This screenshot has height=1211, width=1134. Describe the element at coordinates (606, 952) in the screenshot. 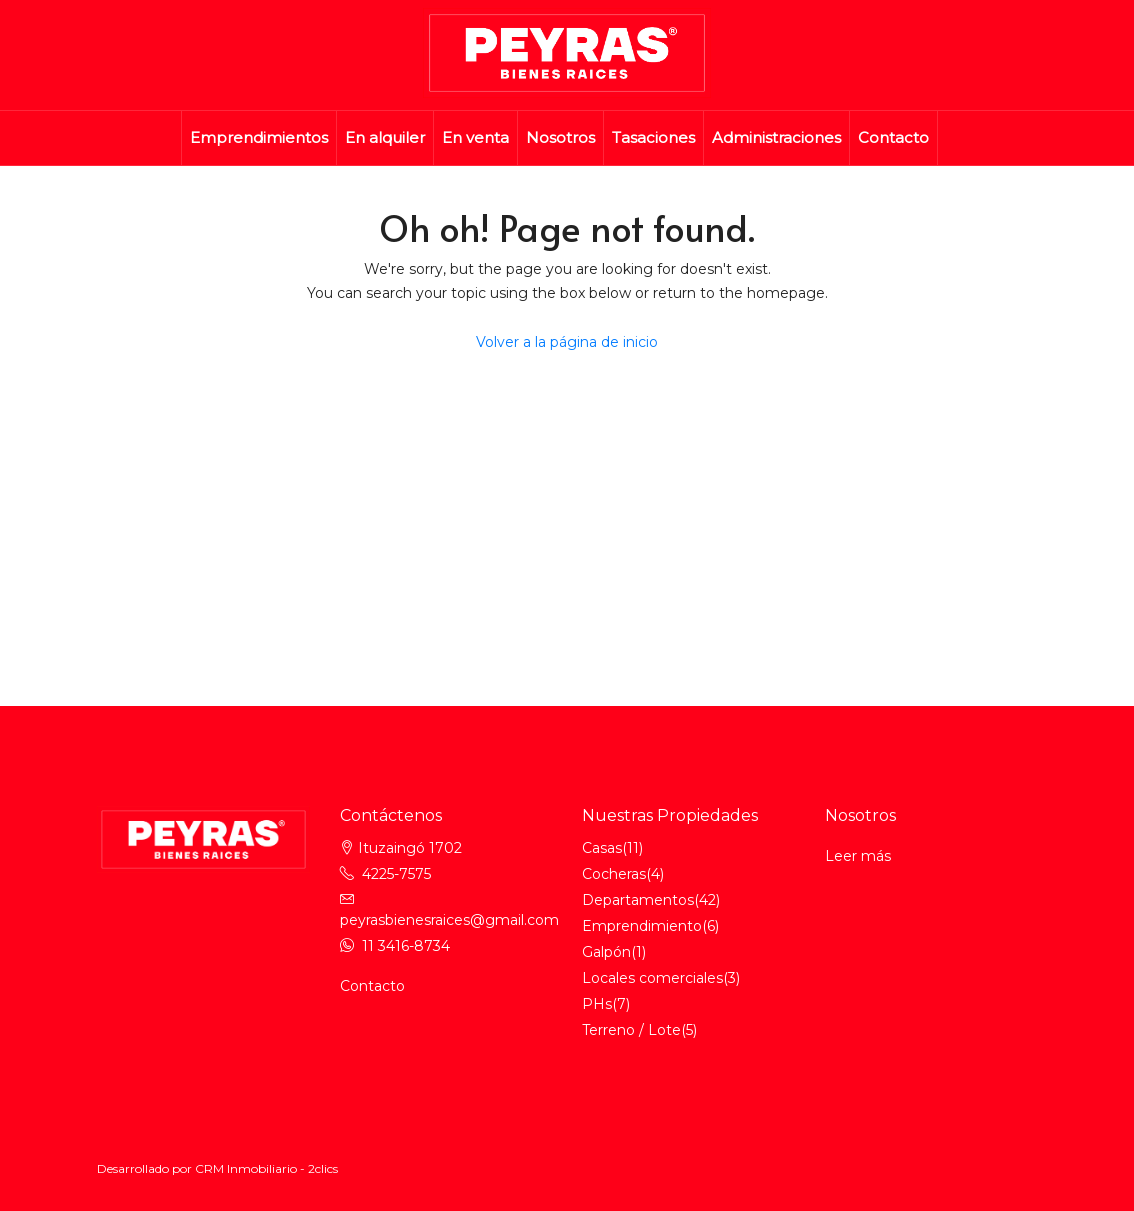

I see `Galpón` at that location.